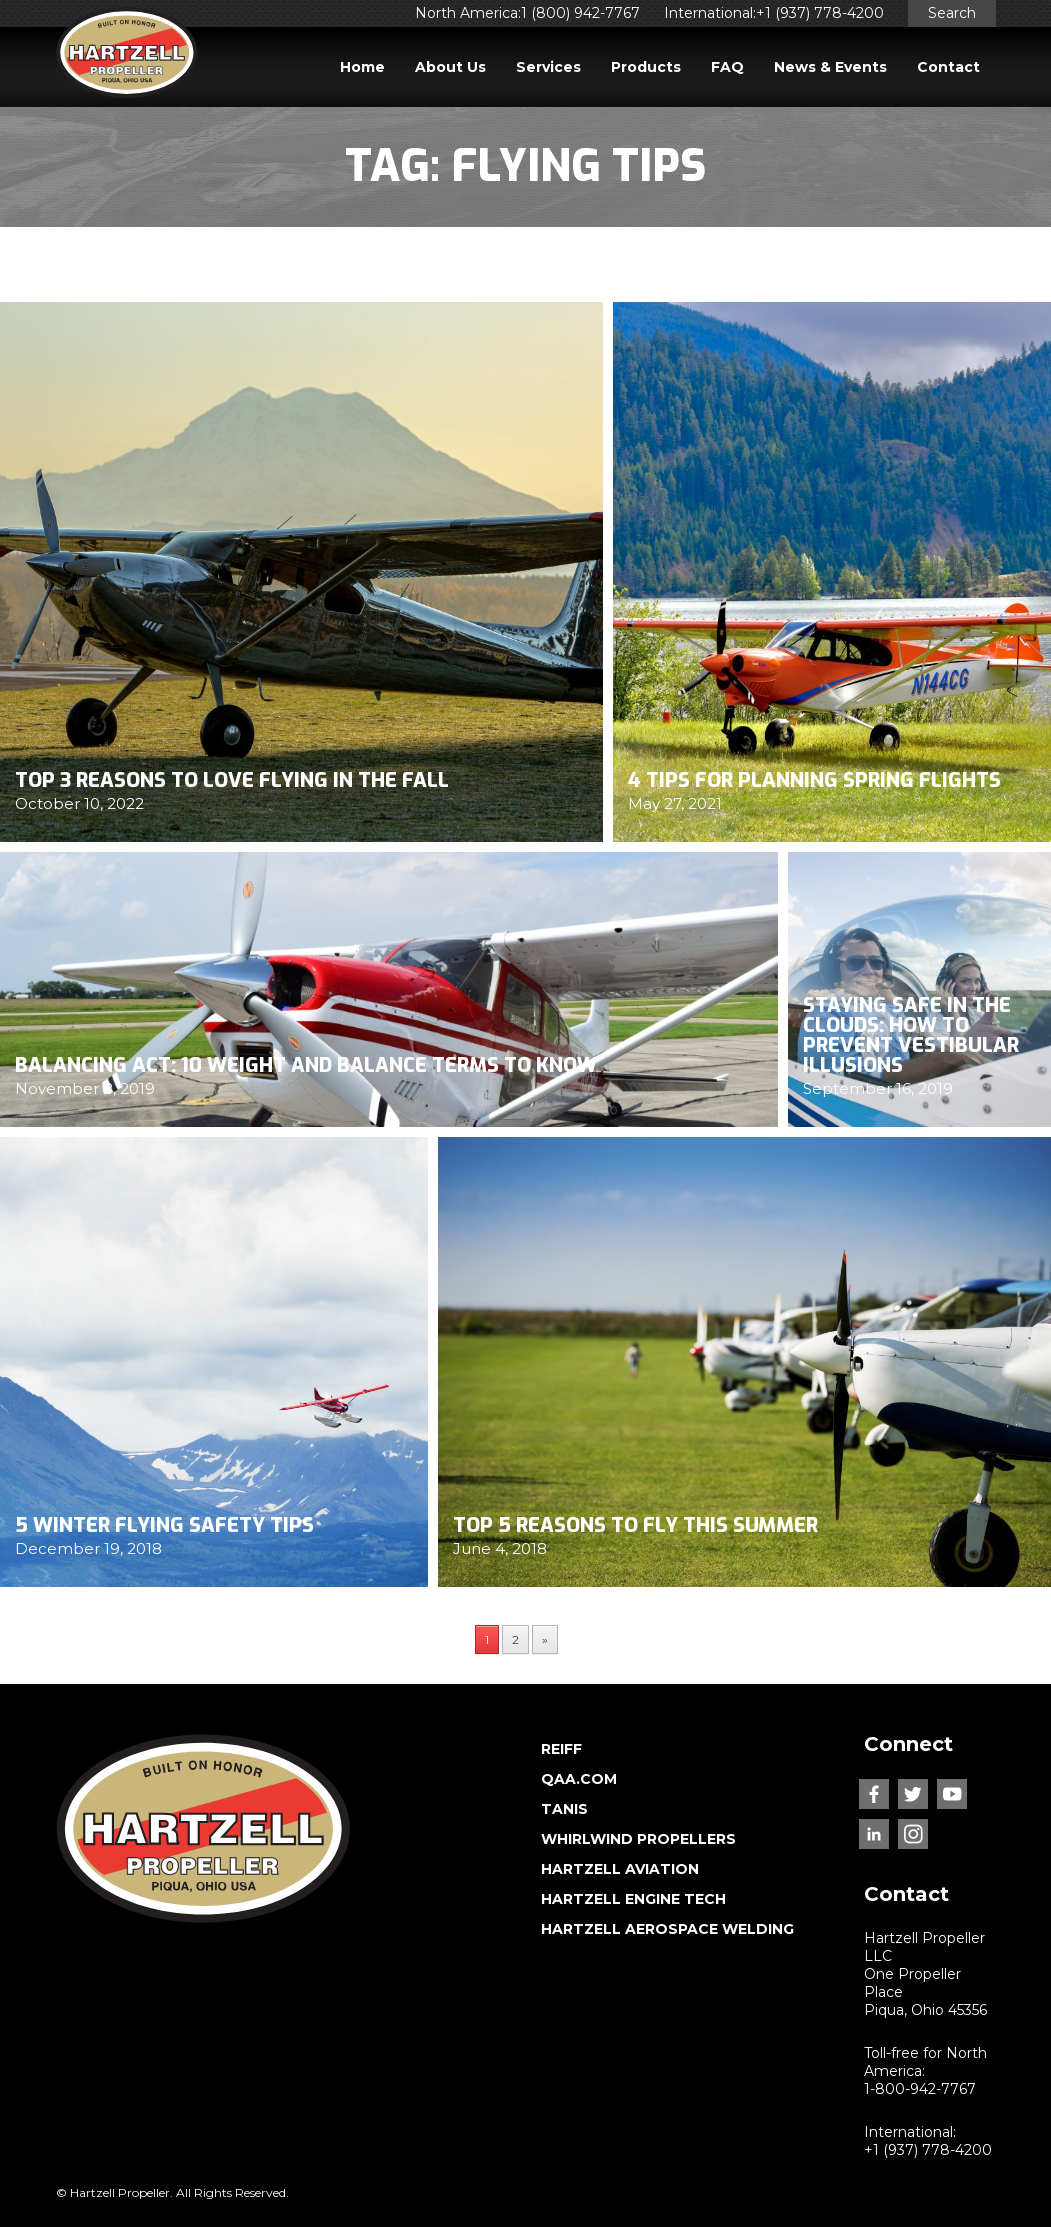 Image resolution: width=1051 pixels, height=2227 pixels. Describe the element at coordinates (830, 67) in the screenshot. I see `News & Events` at that location.